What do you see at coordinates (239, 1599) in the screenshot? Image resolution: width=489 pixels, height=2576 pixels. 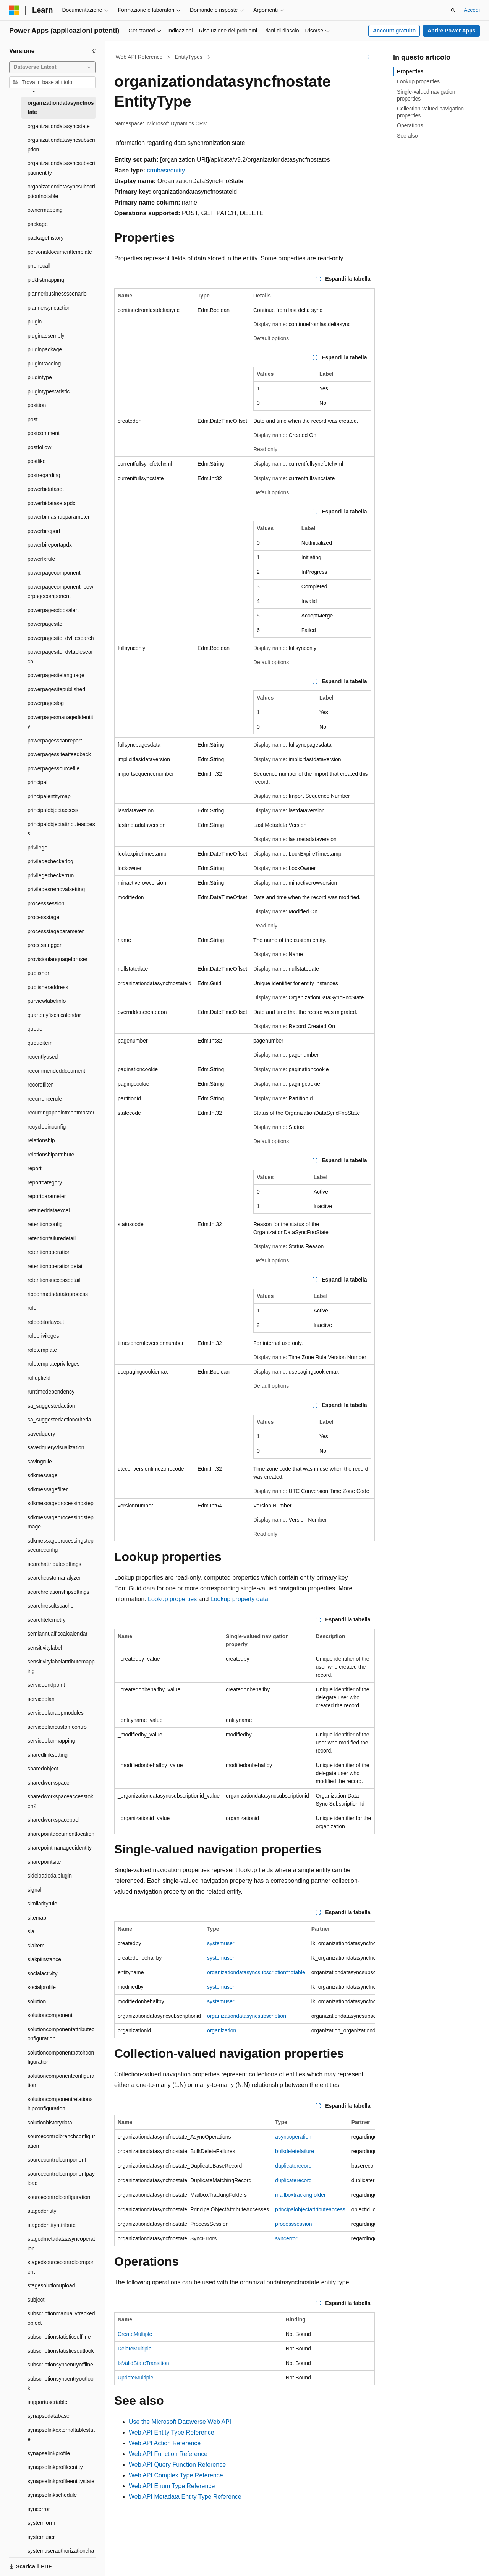 I see `Lookup property data` at bounding box center [239, 1599].